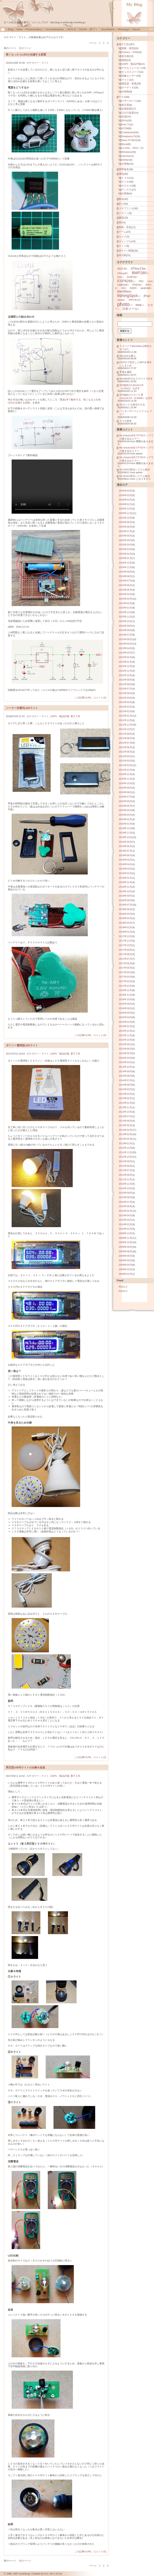  What do you see at coordinates (11, 29) in the screenshot?
I see `Blog` at bounding box center [11, 29].